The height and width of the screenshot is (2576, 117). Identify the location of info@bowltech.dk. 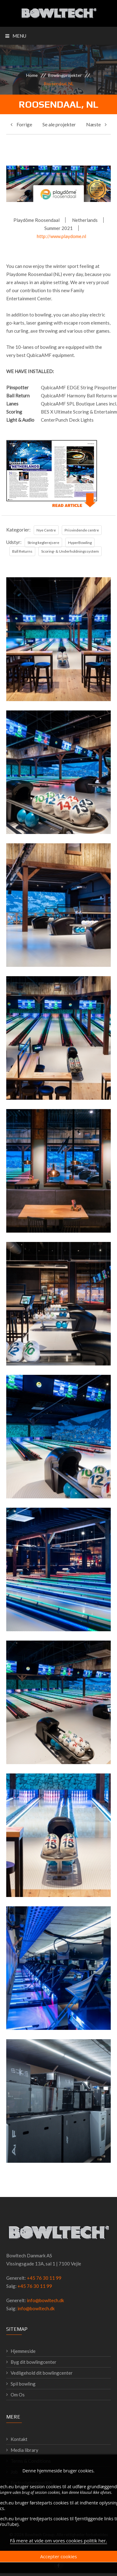
(45, 2300).